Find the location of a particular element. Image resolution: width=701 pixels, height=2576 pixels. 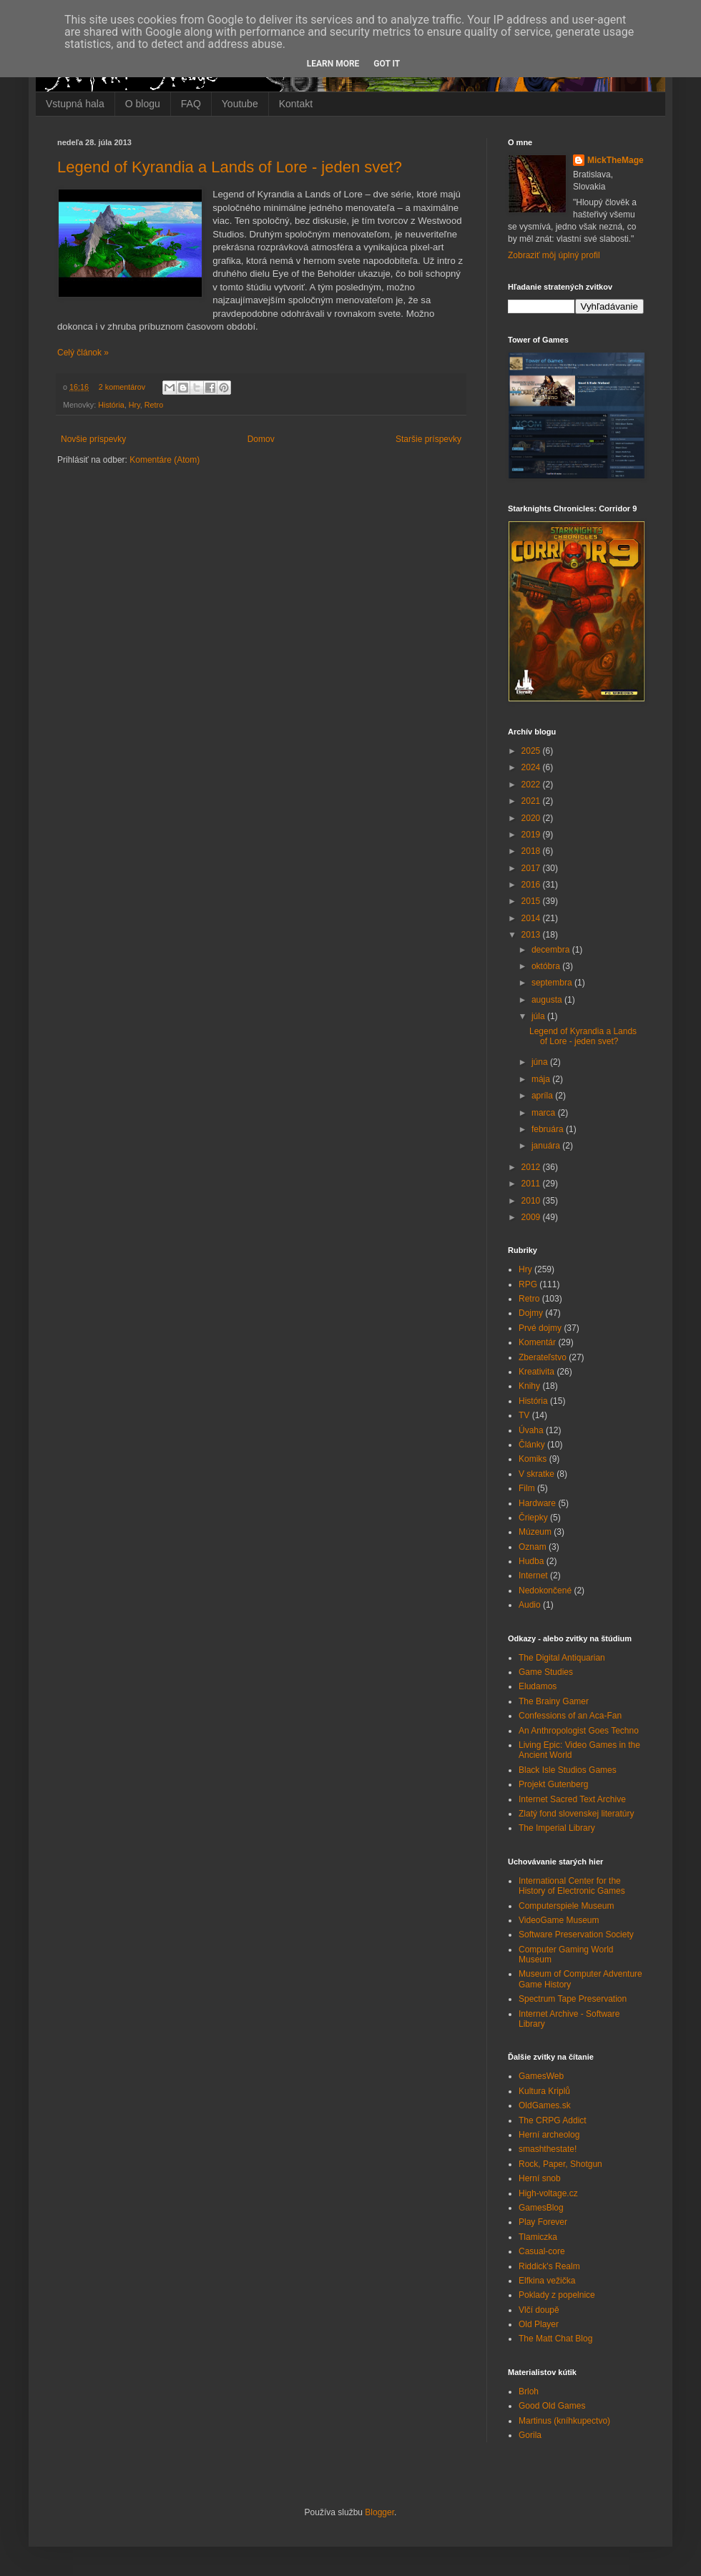

Komiks is located at coordinates (532, 1459).